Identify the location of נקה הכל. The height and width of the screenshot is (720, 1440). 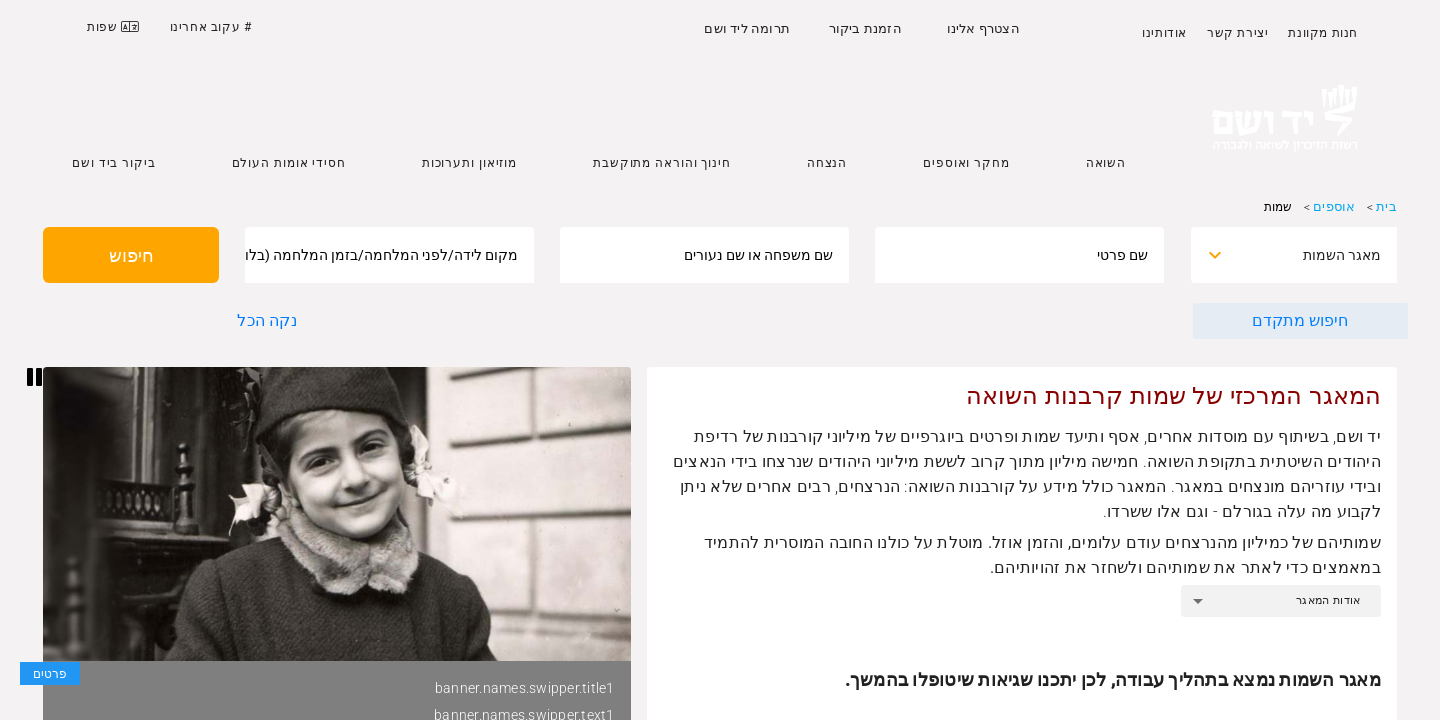
(266, 320).